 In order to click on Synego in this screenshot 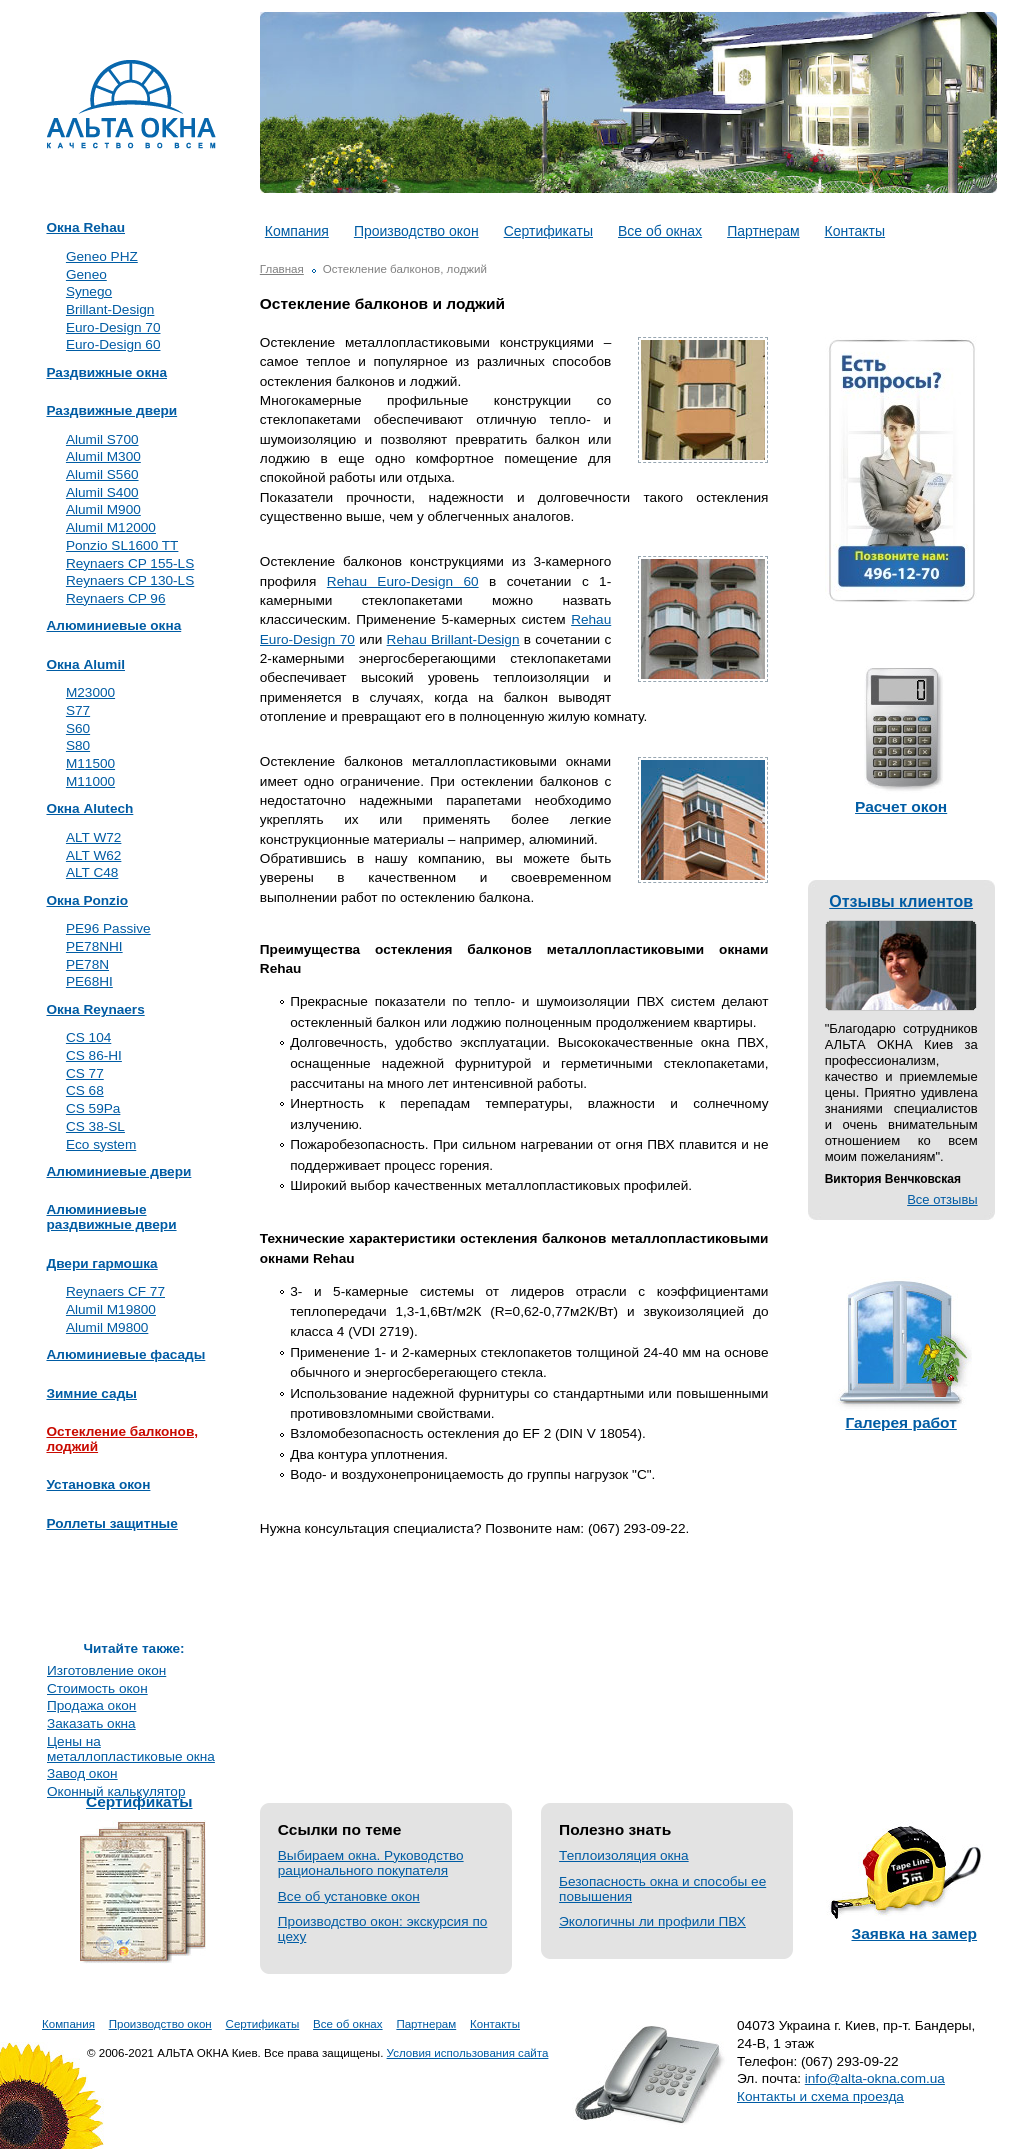, I will do `click(89, 291)`.